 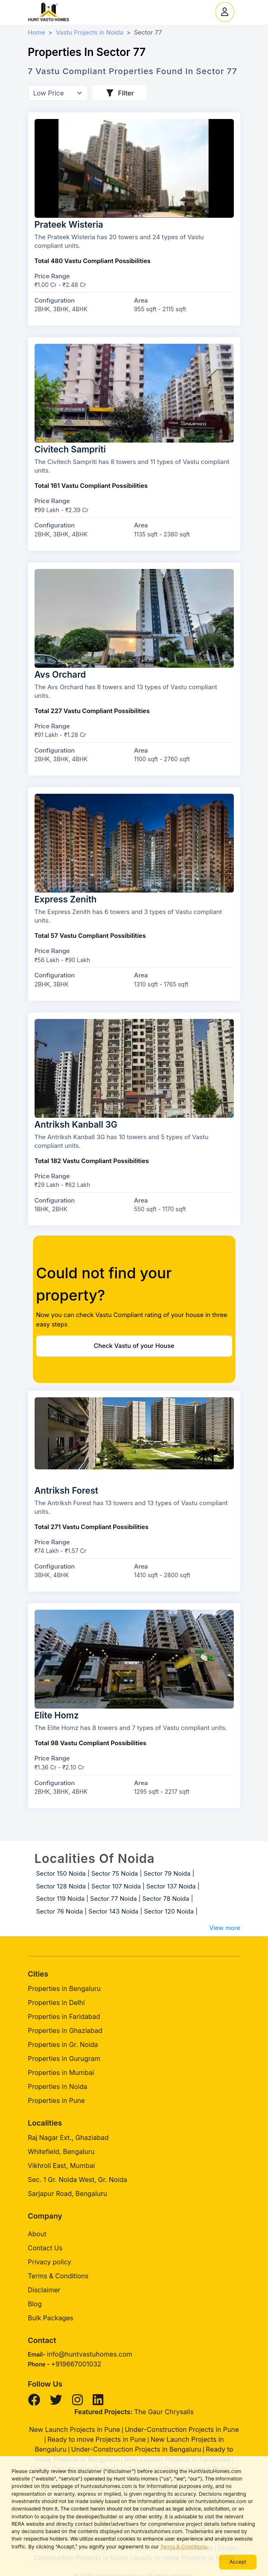 I want to click on Vastu Projects in Noida, so click(x=89, y=32).